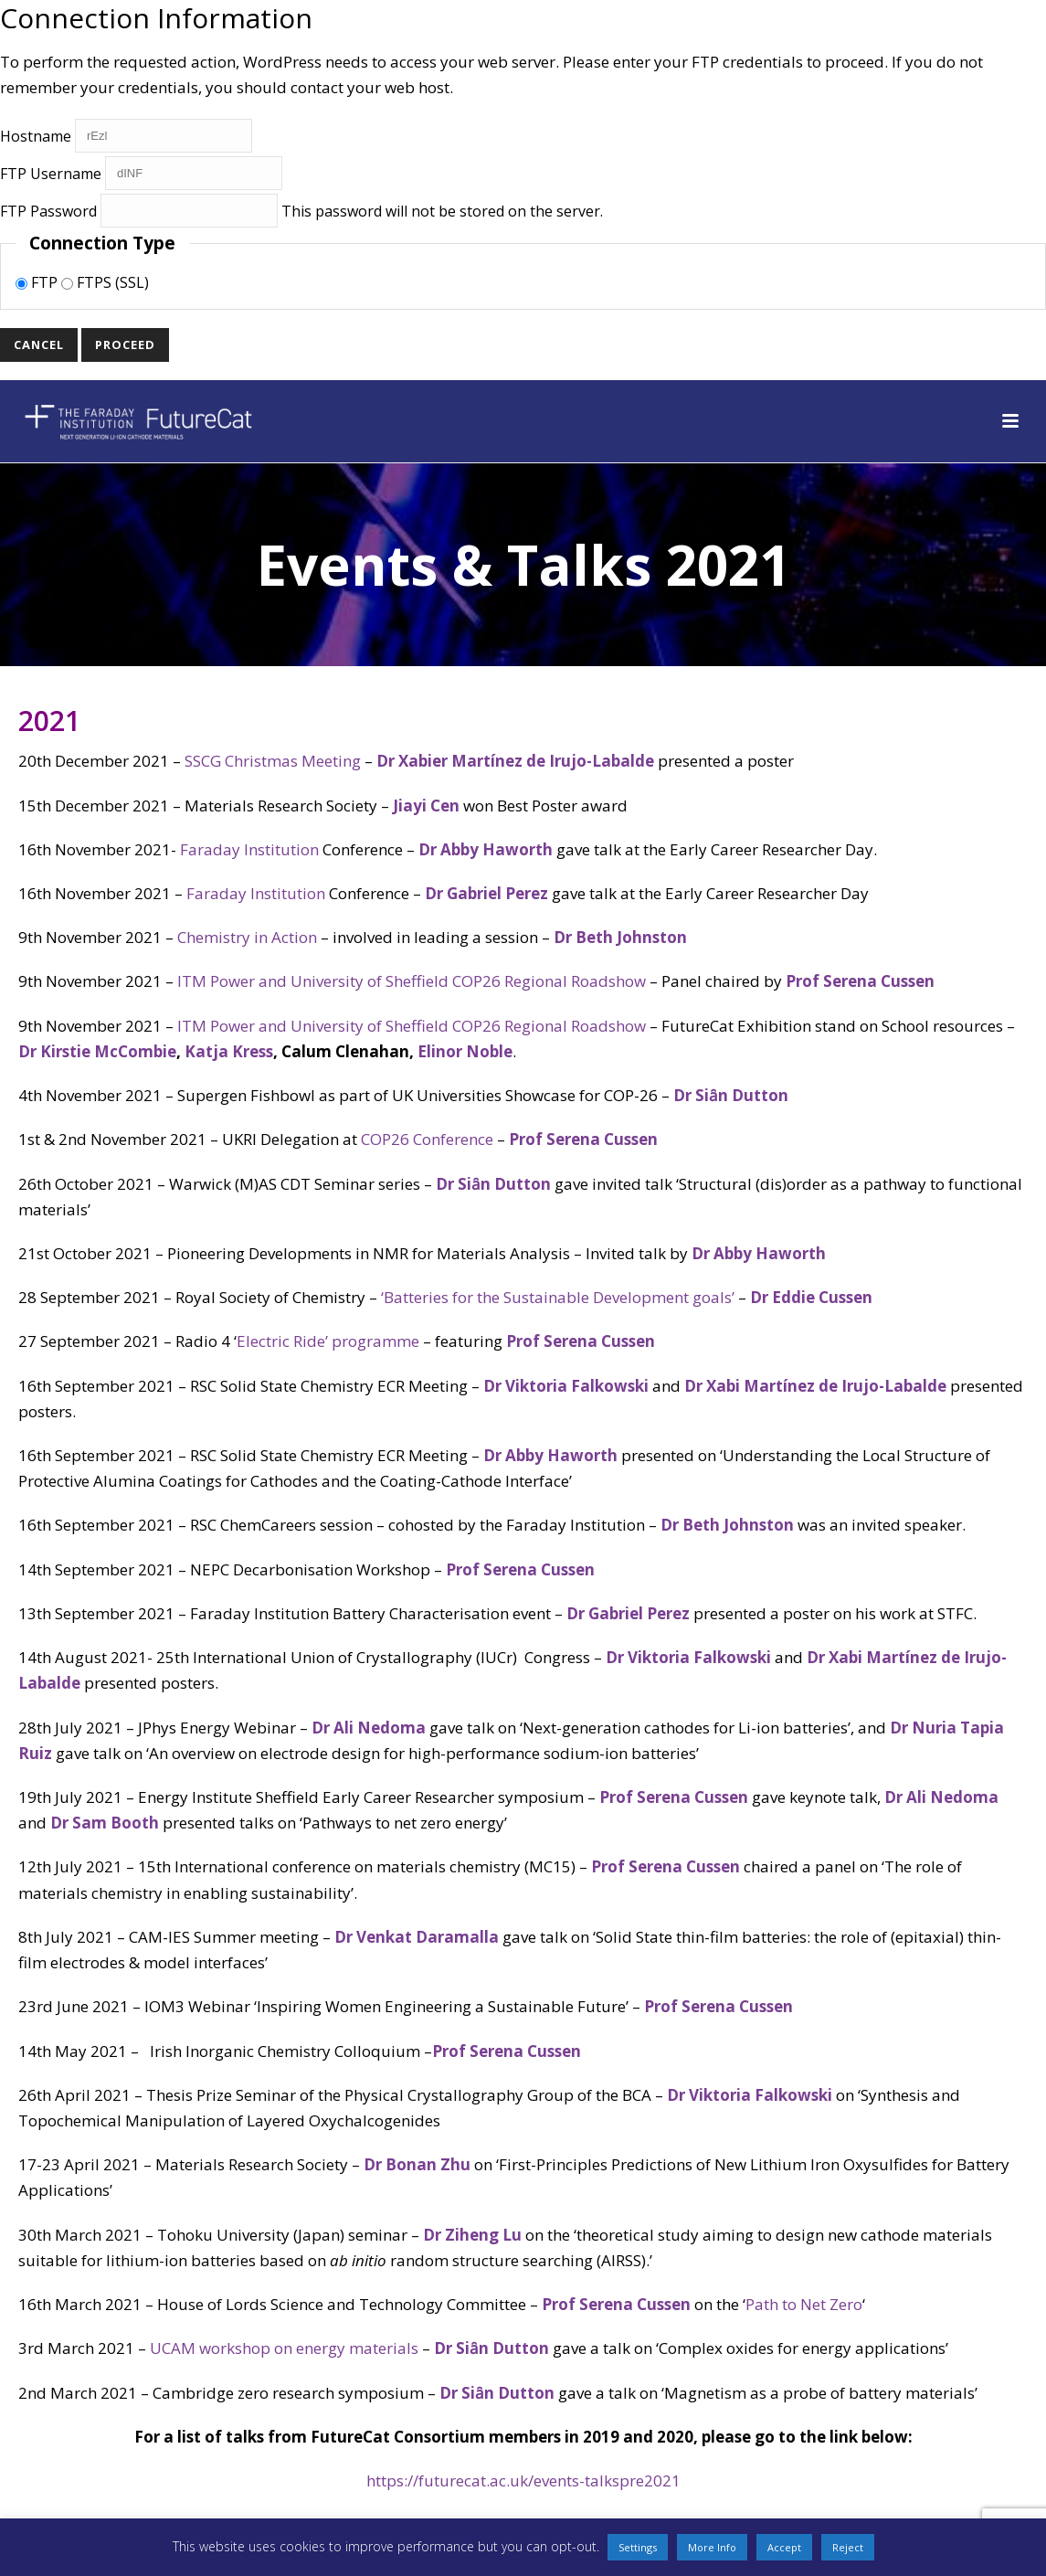 This screenshot has height=2576, width=1046. Describe the element at coordinates (523, 2480) in the screenshot. I see `https://futurecat.ac.uk/events-talkspre2021` at that location.